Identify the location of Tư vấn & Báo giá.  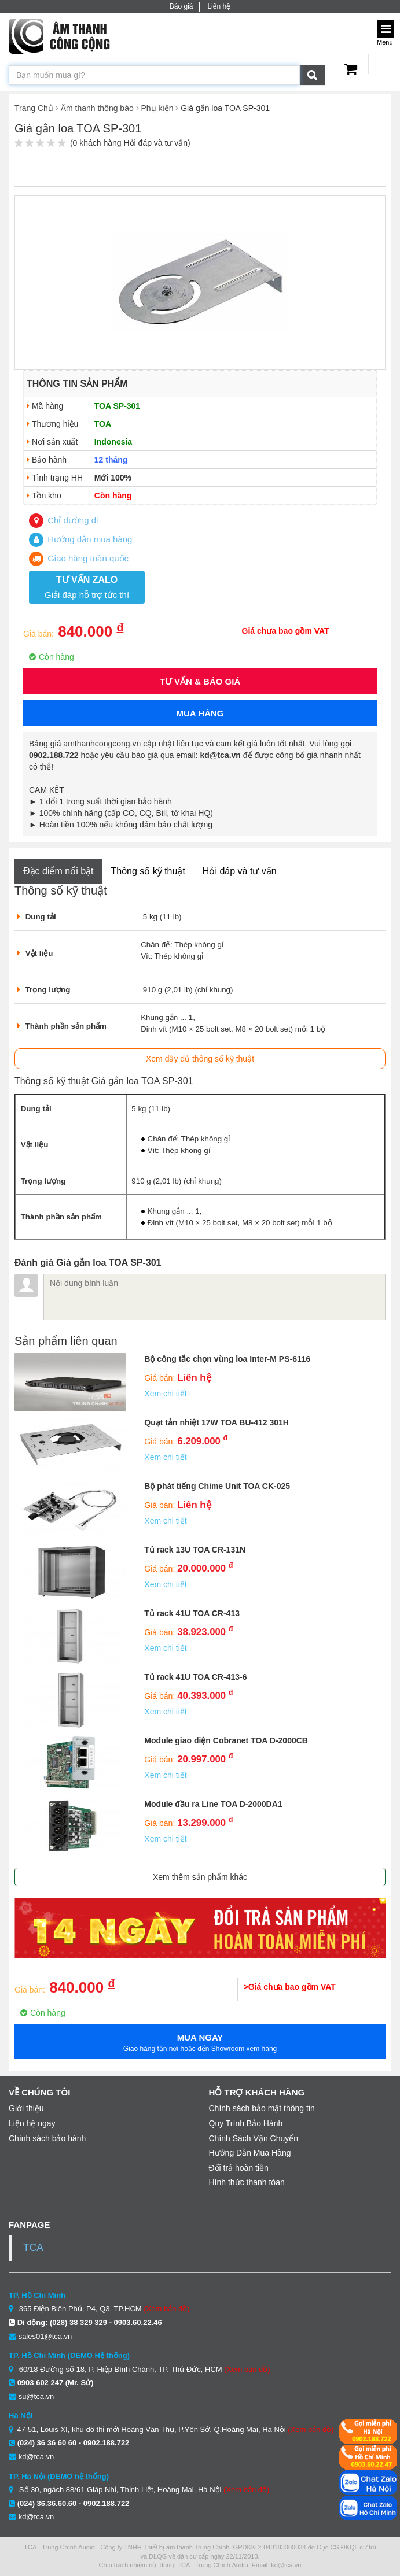
(200, 681).